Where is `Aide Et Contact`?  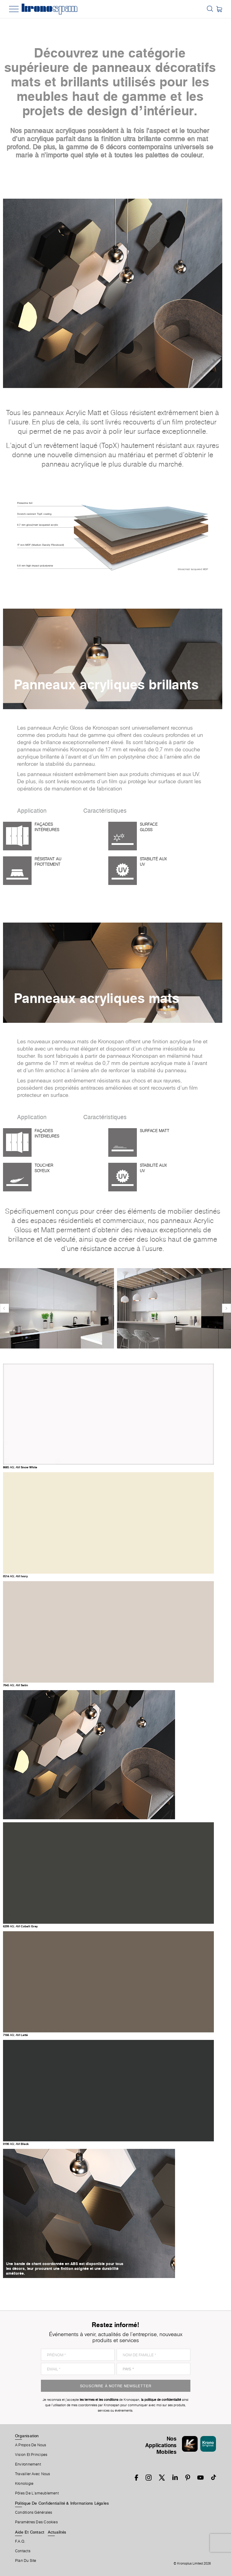 Aide Et Contact is located at coordinates (29, 2532).